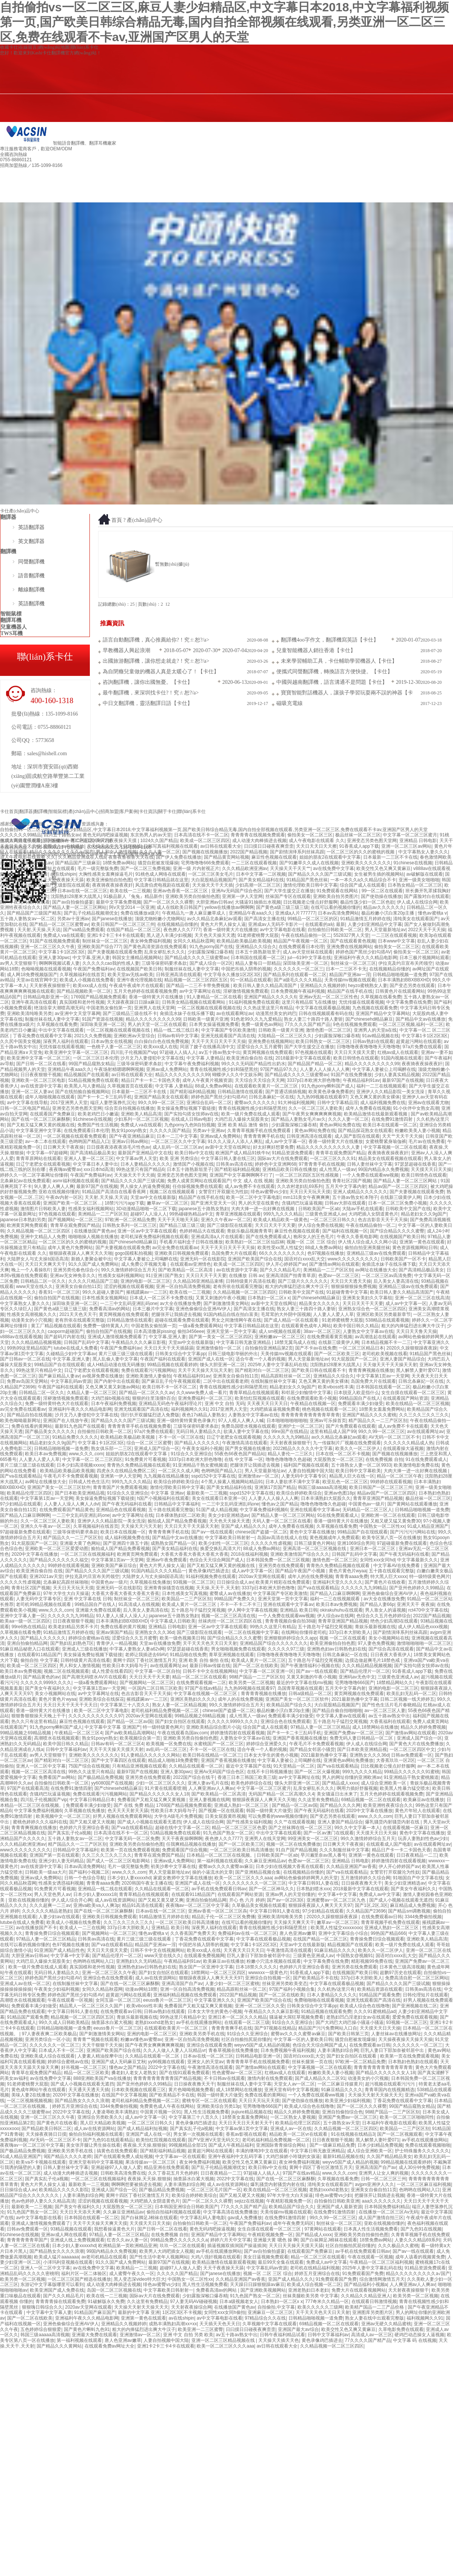 This screenshot has height=2576, width=453. I want to click on 欧美黑人性猛交xxxxⅹooo, so click(336, 1927).